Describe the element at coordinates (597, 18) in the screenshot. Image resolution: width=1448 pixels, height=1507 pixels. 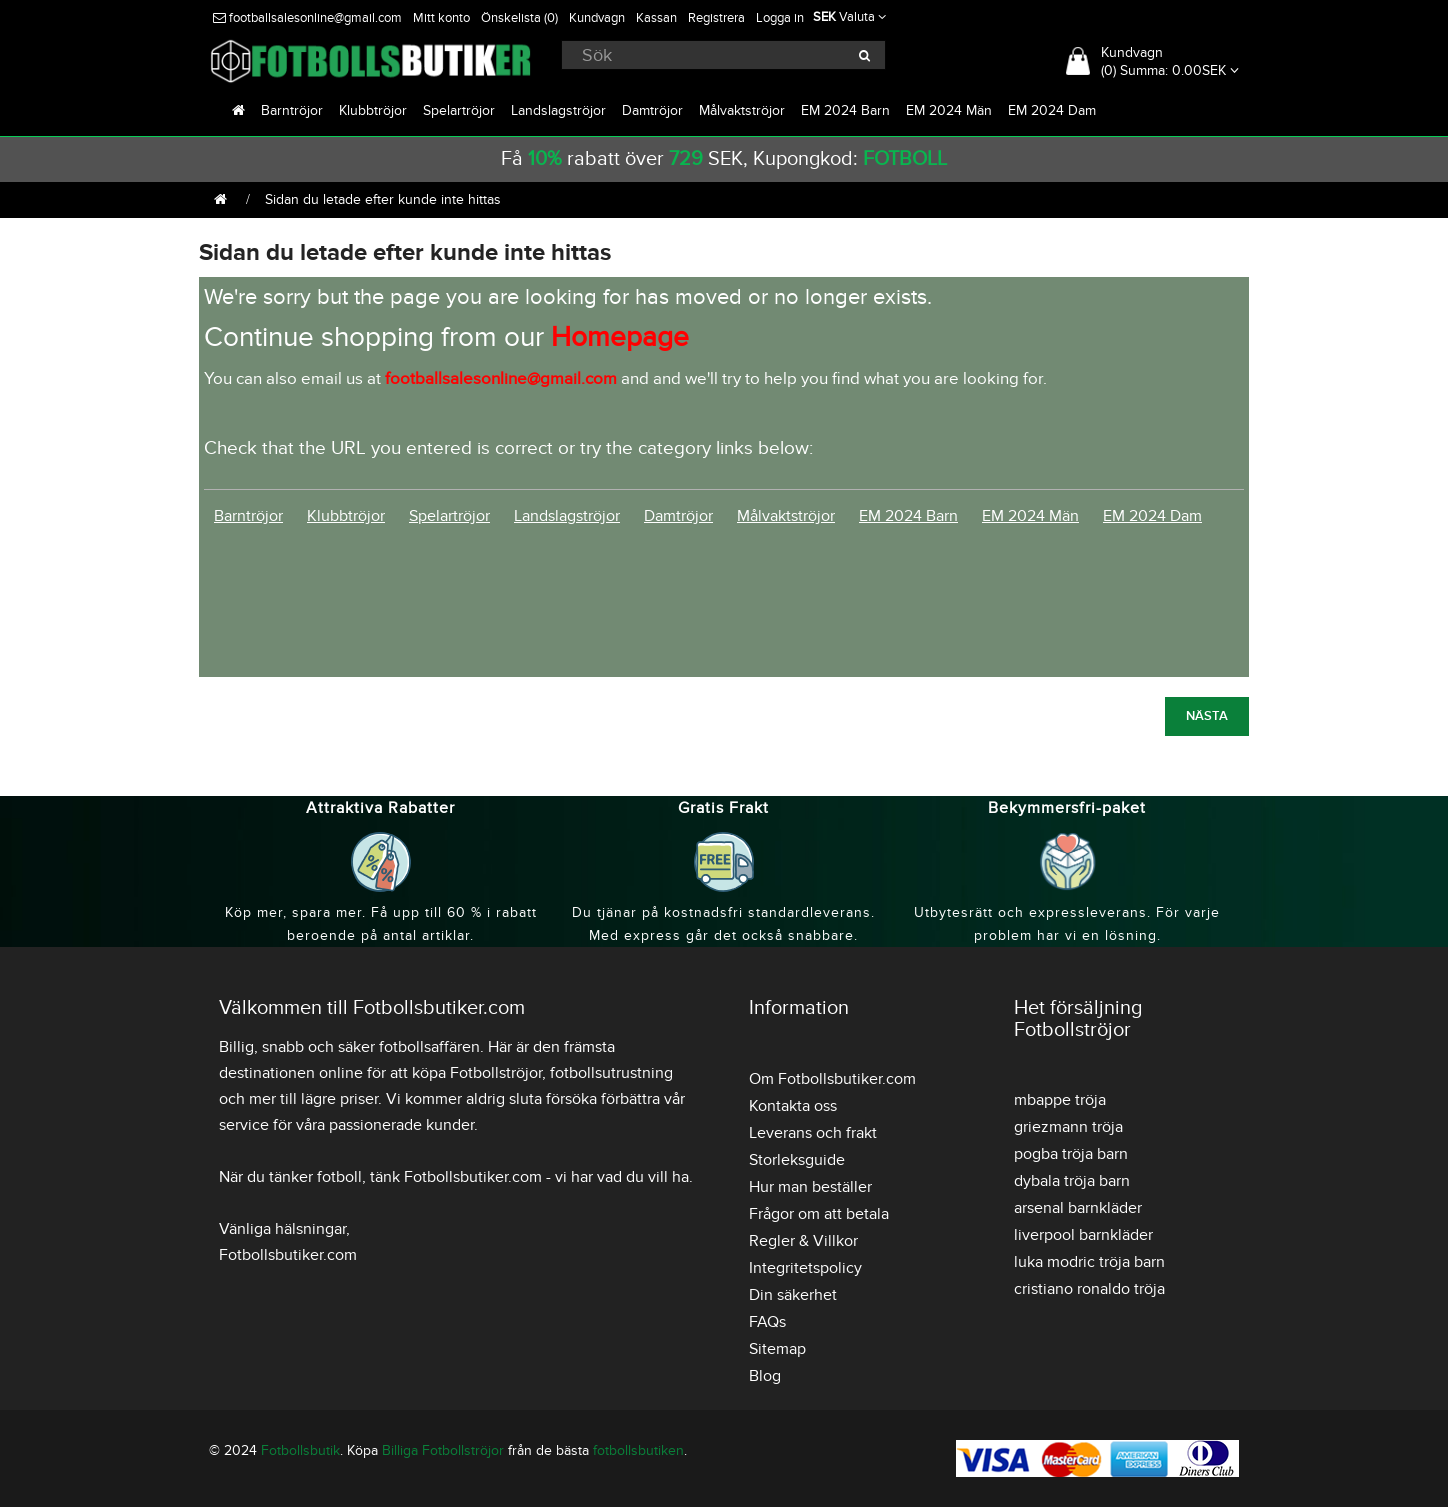
I see `Kundvagn` at that location.